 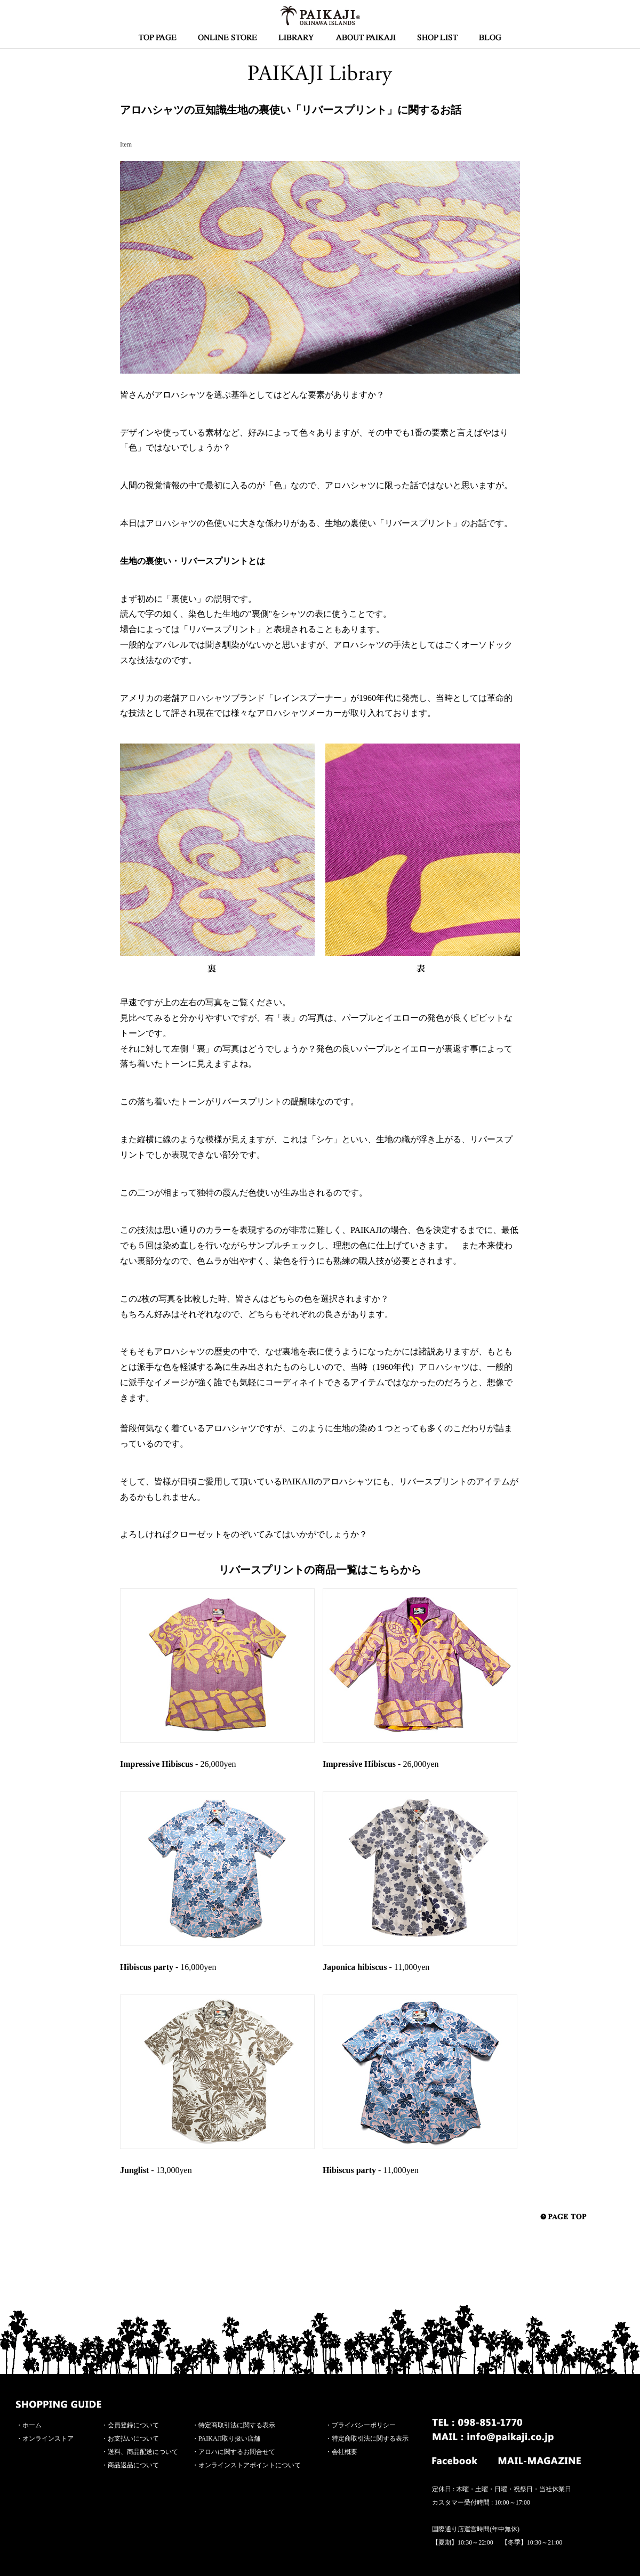 I want to click on 送料、商品配送について, so click(x=143, y=2452).